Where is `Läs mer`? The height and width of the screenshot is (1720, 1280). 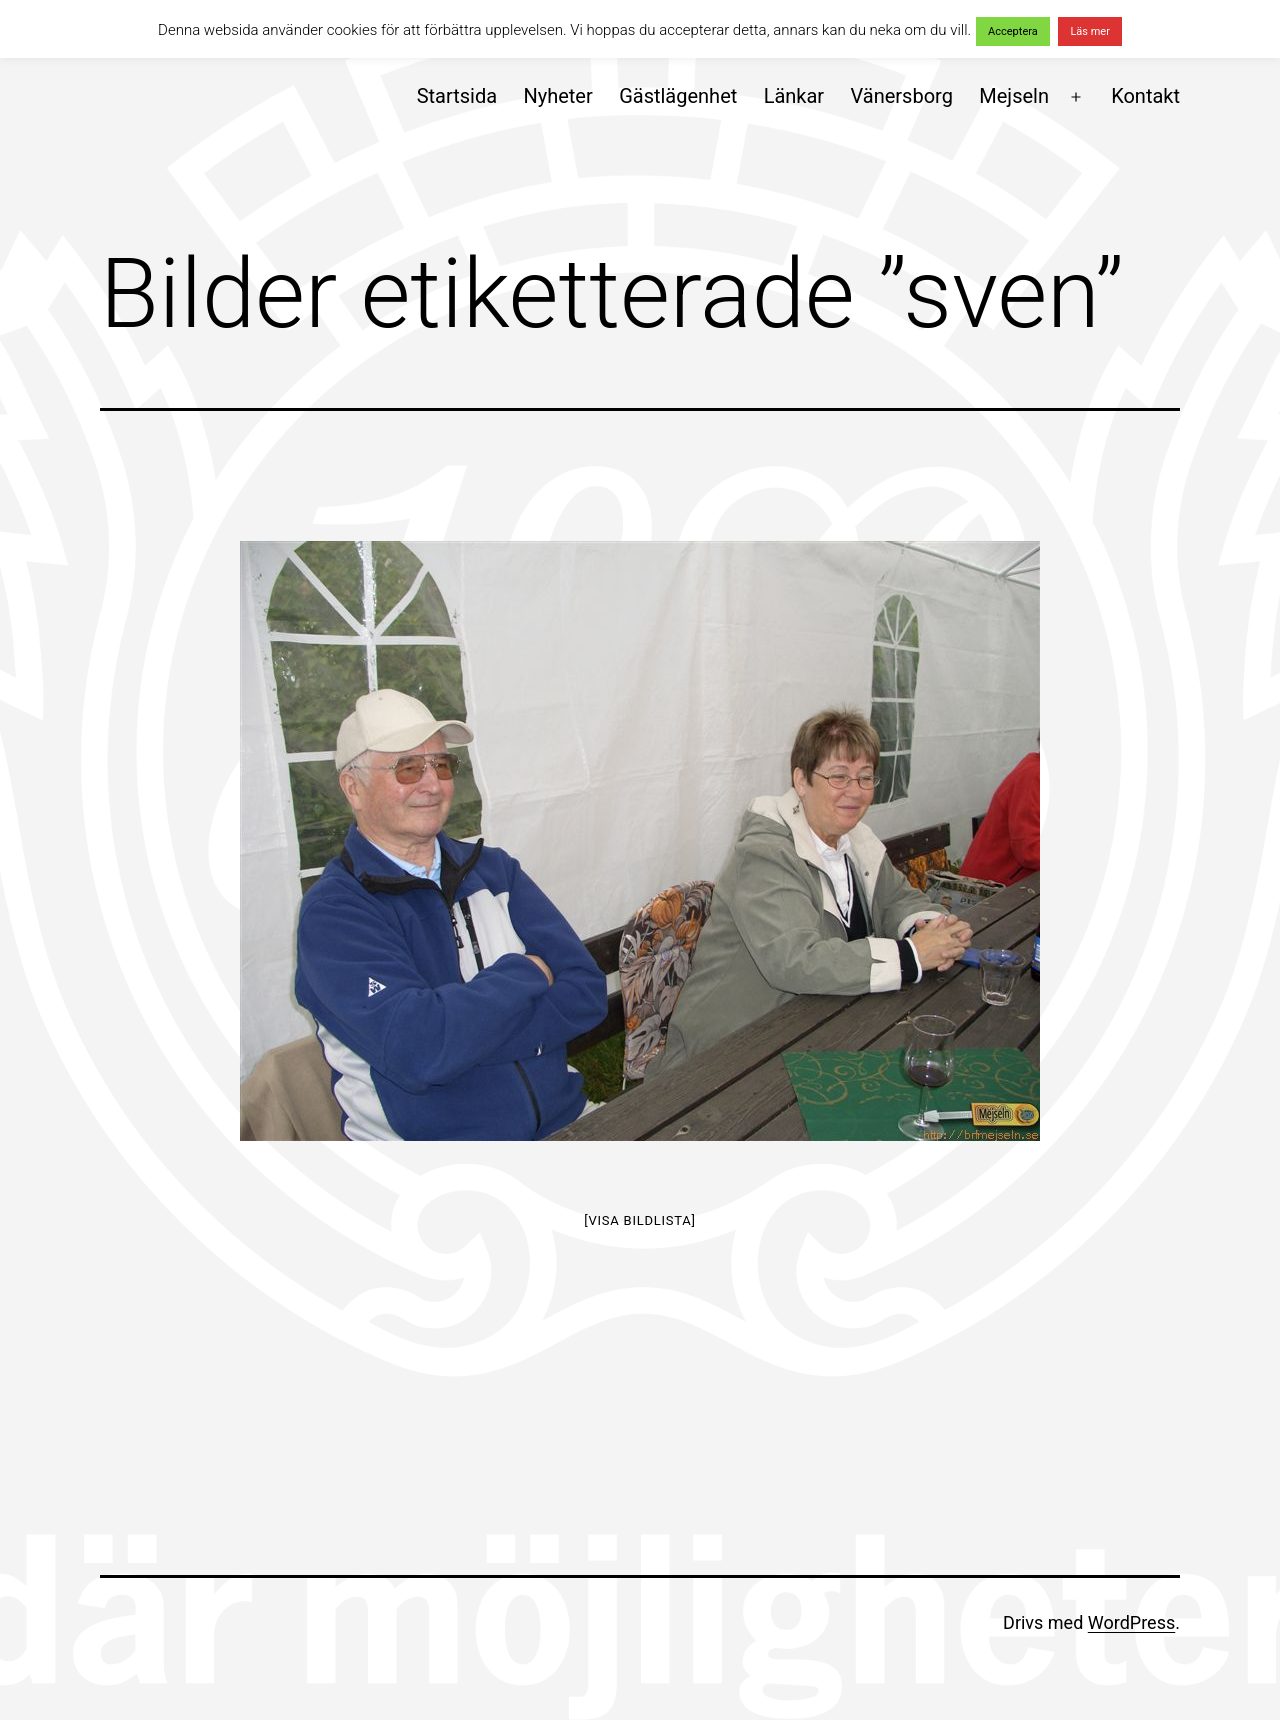 Läs mer is located at coordinates (1090, 31).